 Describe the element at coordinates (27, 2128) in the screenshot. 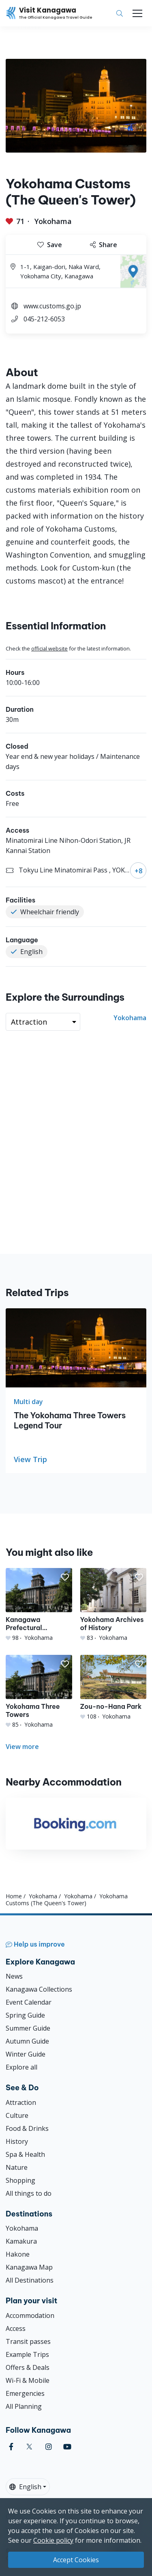

I see `Food & Drinks` at that location.